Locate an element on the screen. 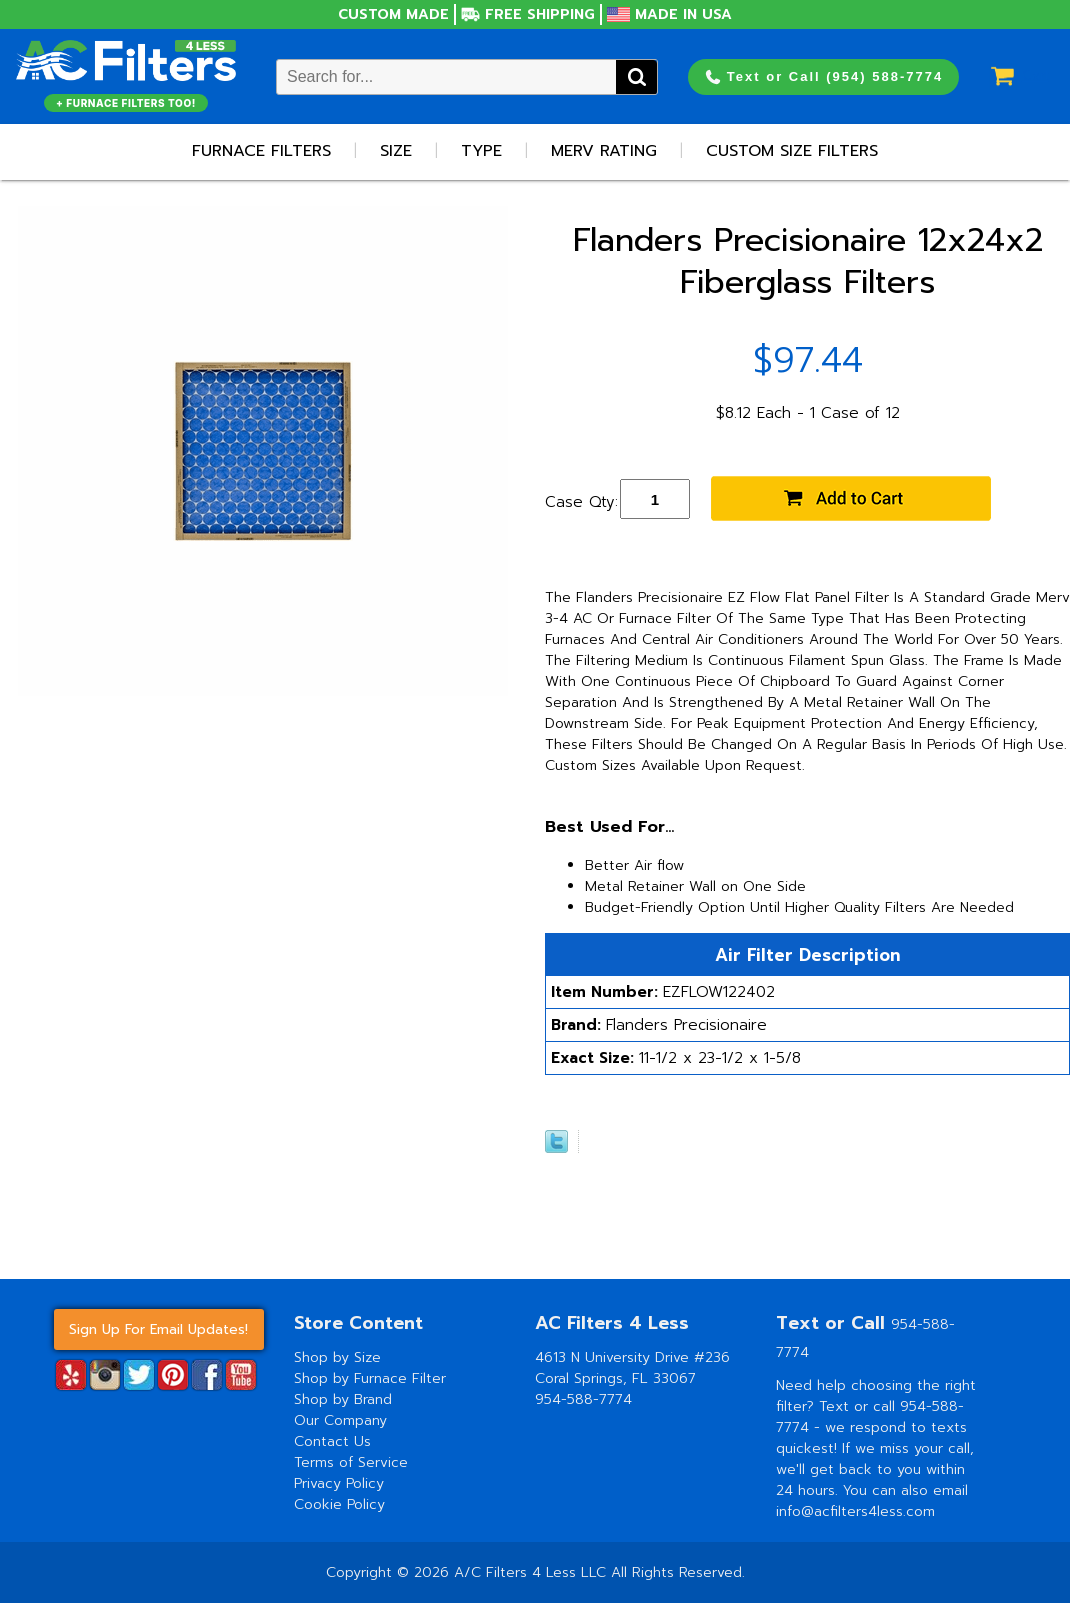 Image resolution: width=1070 pixels, height=1603 pixels. Contact Us is located at coordinates (332, 1441).